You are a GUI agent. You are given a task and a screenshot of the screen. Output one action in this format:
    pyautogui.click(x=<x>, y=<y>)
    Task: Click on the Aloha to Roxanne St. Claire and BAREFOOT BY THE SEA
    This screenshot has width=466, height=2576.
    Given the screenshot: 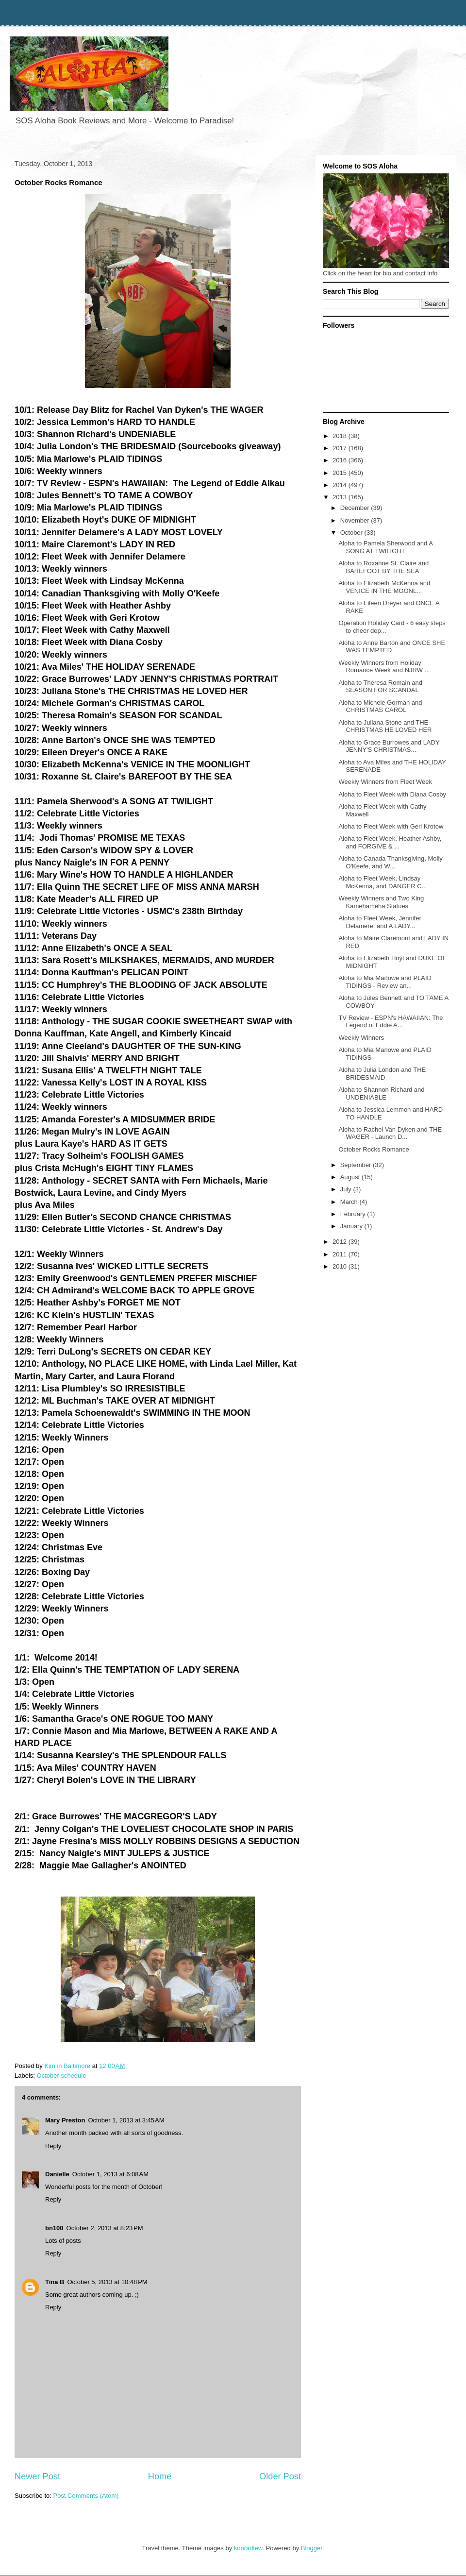 What is the action you would take?
    pyautogui.click(x=383, y=567)
    